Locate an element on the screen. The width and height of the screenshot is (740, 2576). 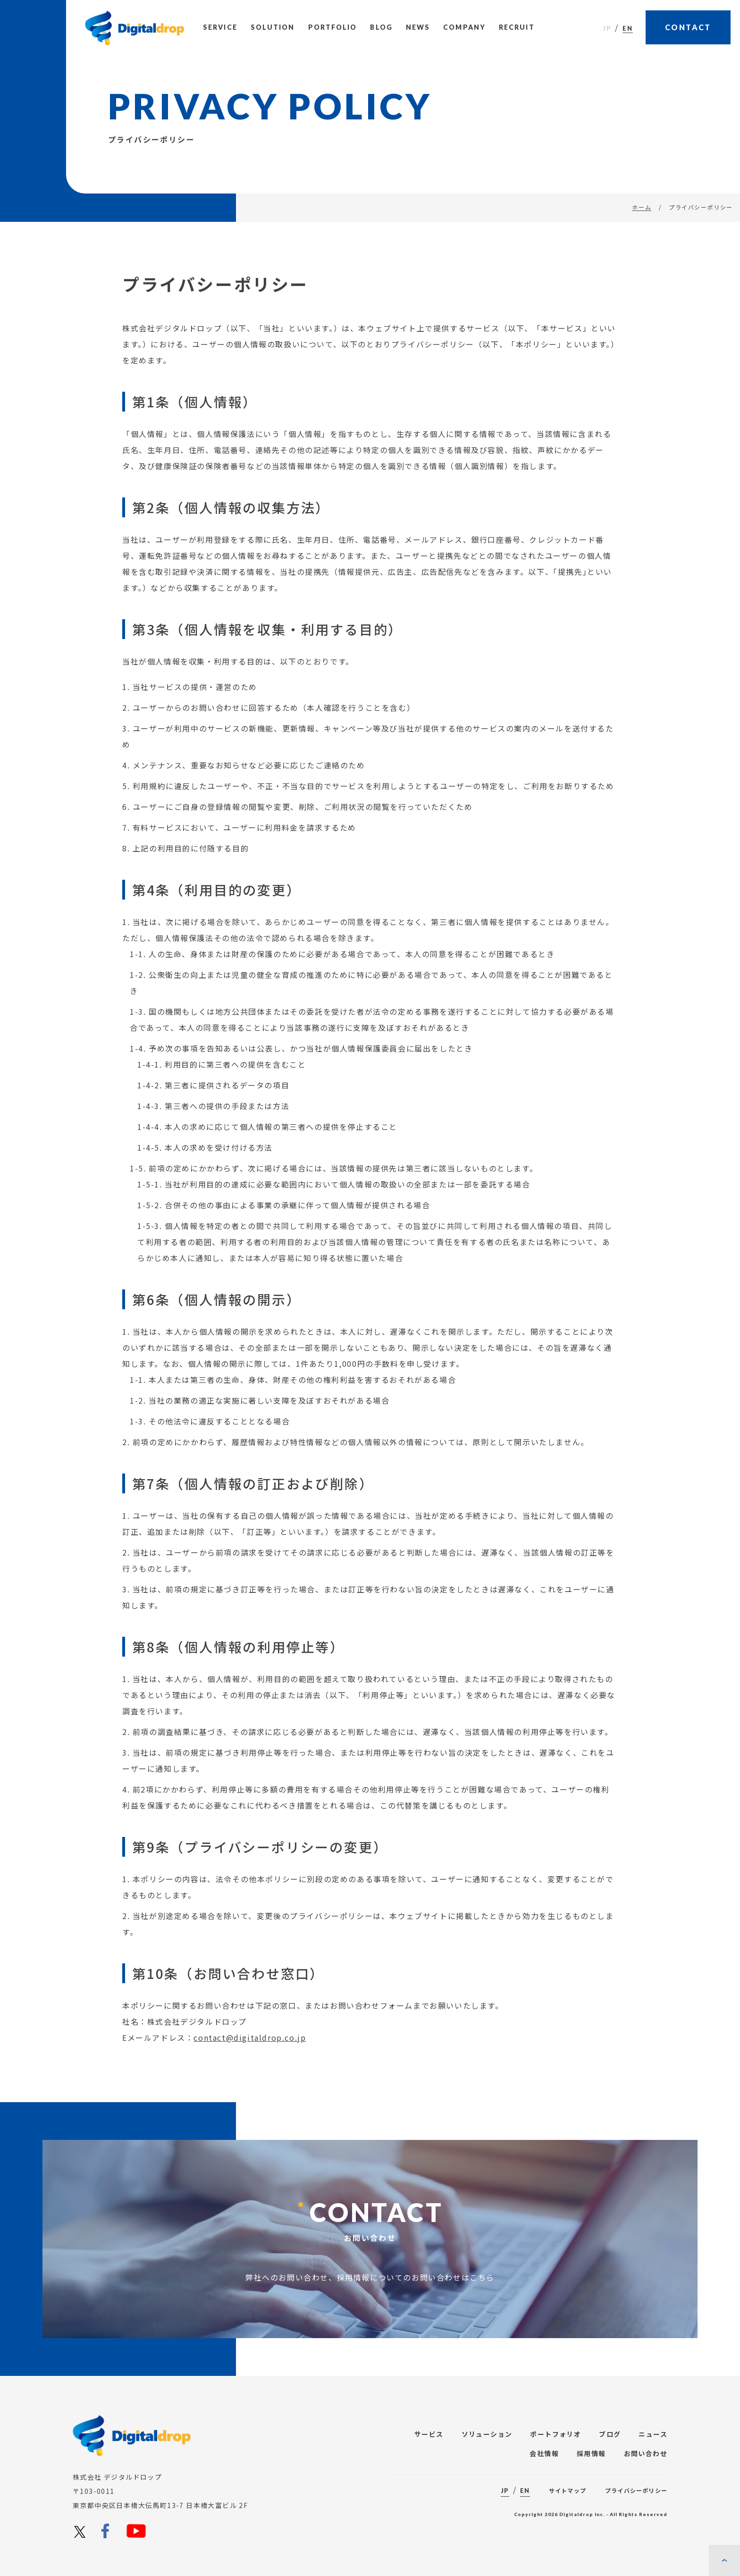
会社情報 is located at coordinates (544, 2453).